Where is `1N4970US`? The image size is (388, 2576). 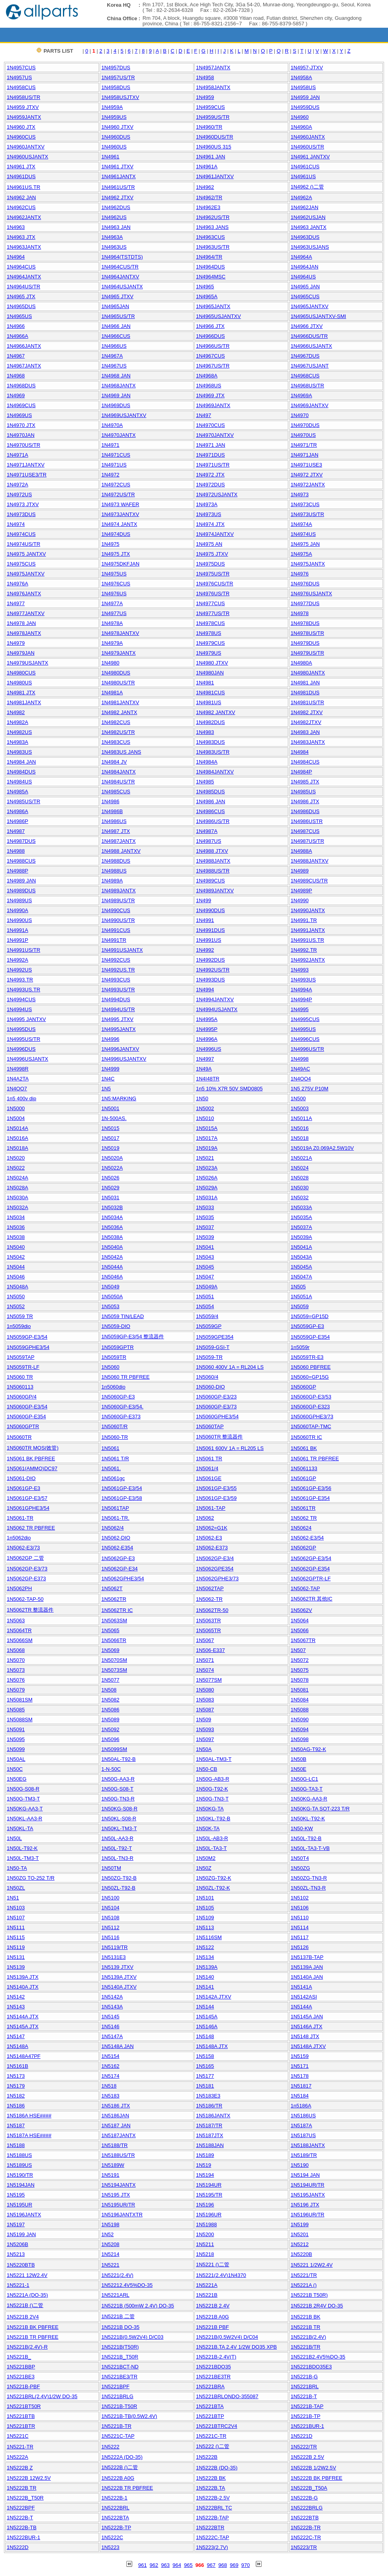
1N4970US is located at coordinates (303, 435).